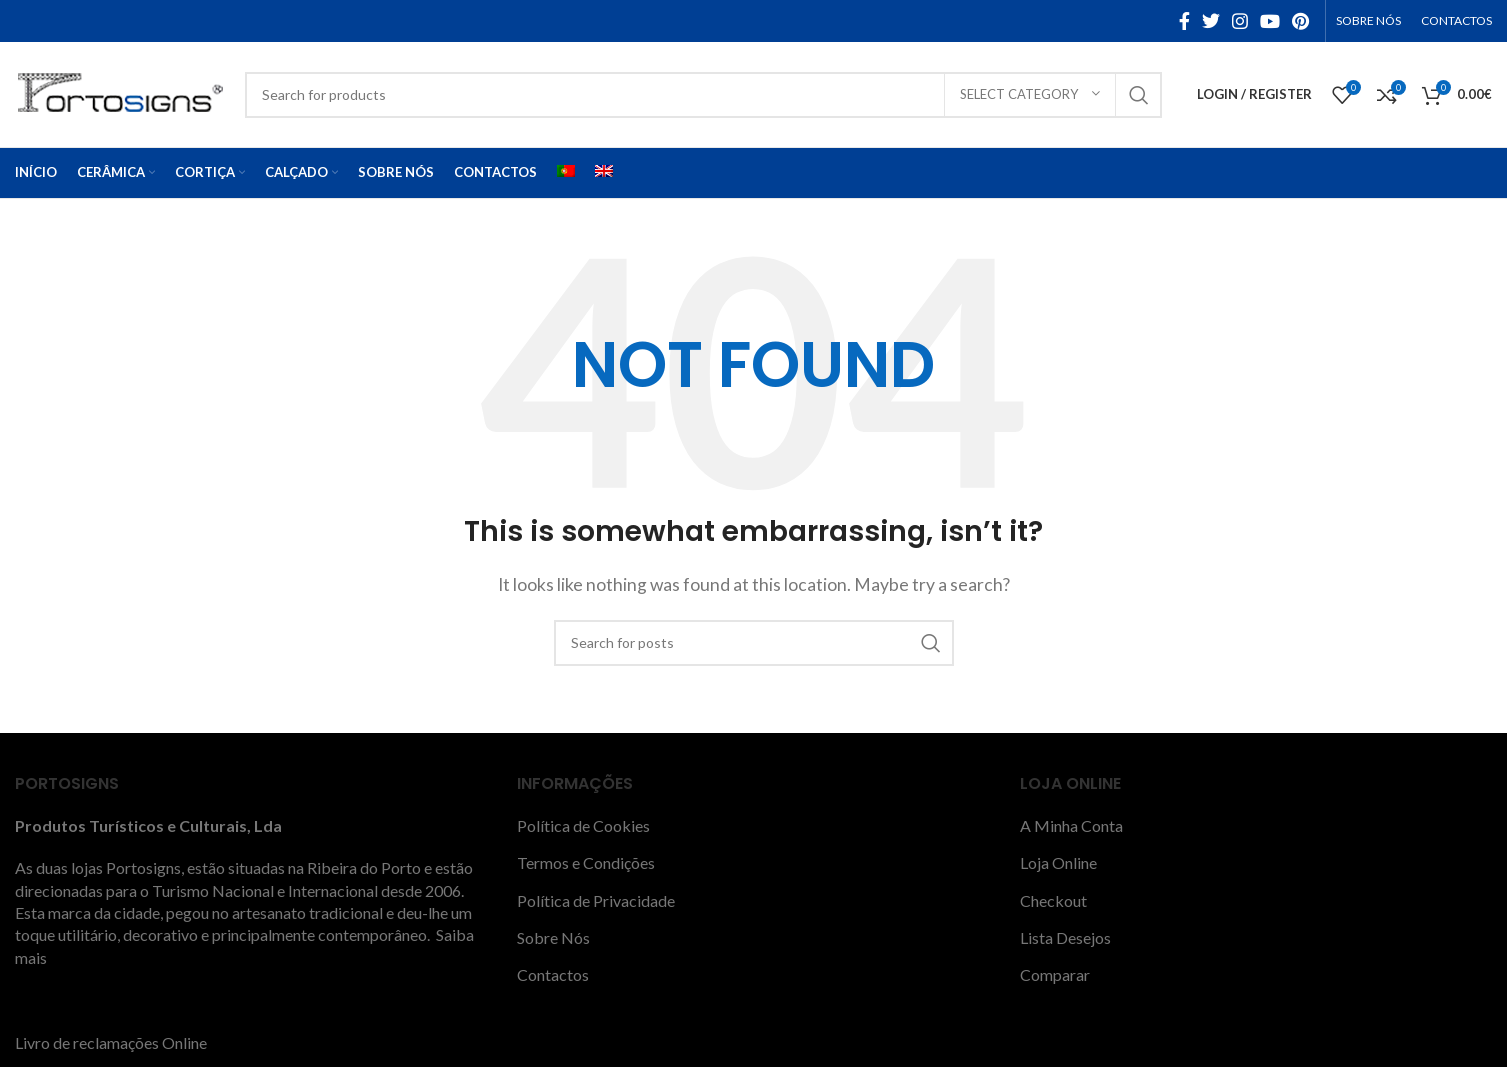 The image size is (1507, 1067). Describe the element at coordinates (566, 173) in the screenshot. I see `[menuitem]` at that location.